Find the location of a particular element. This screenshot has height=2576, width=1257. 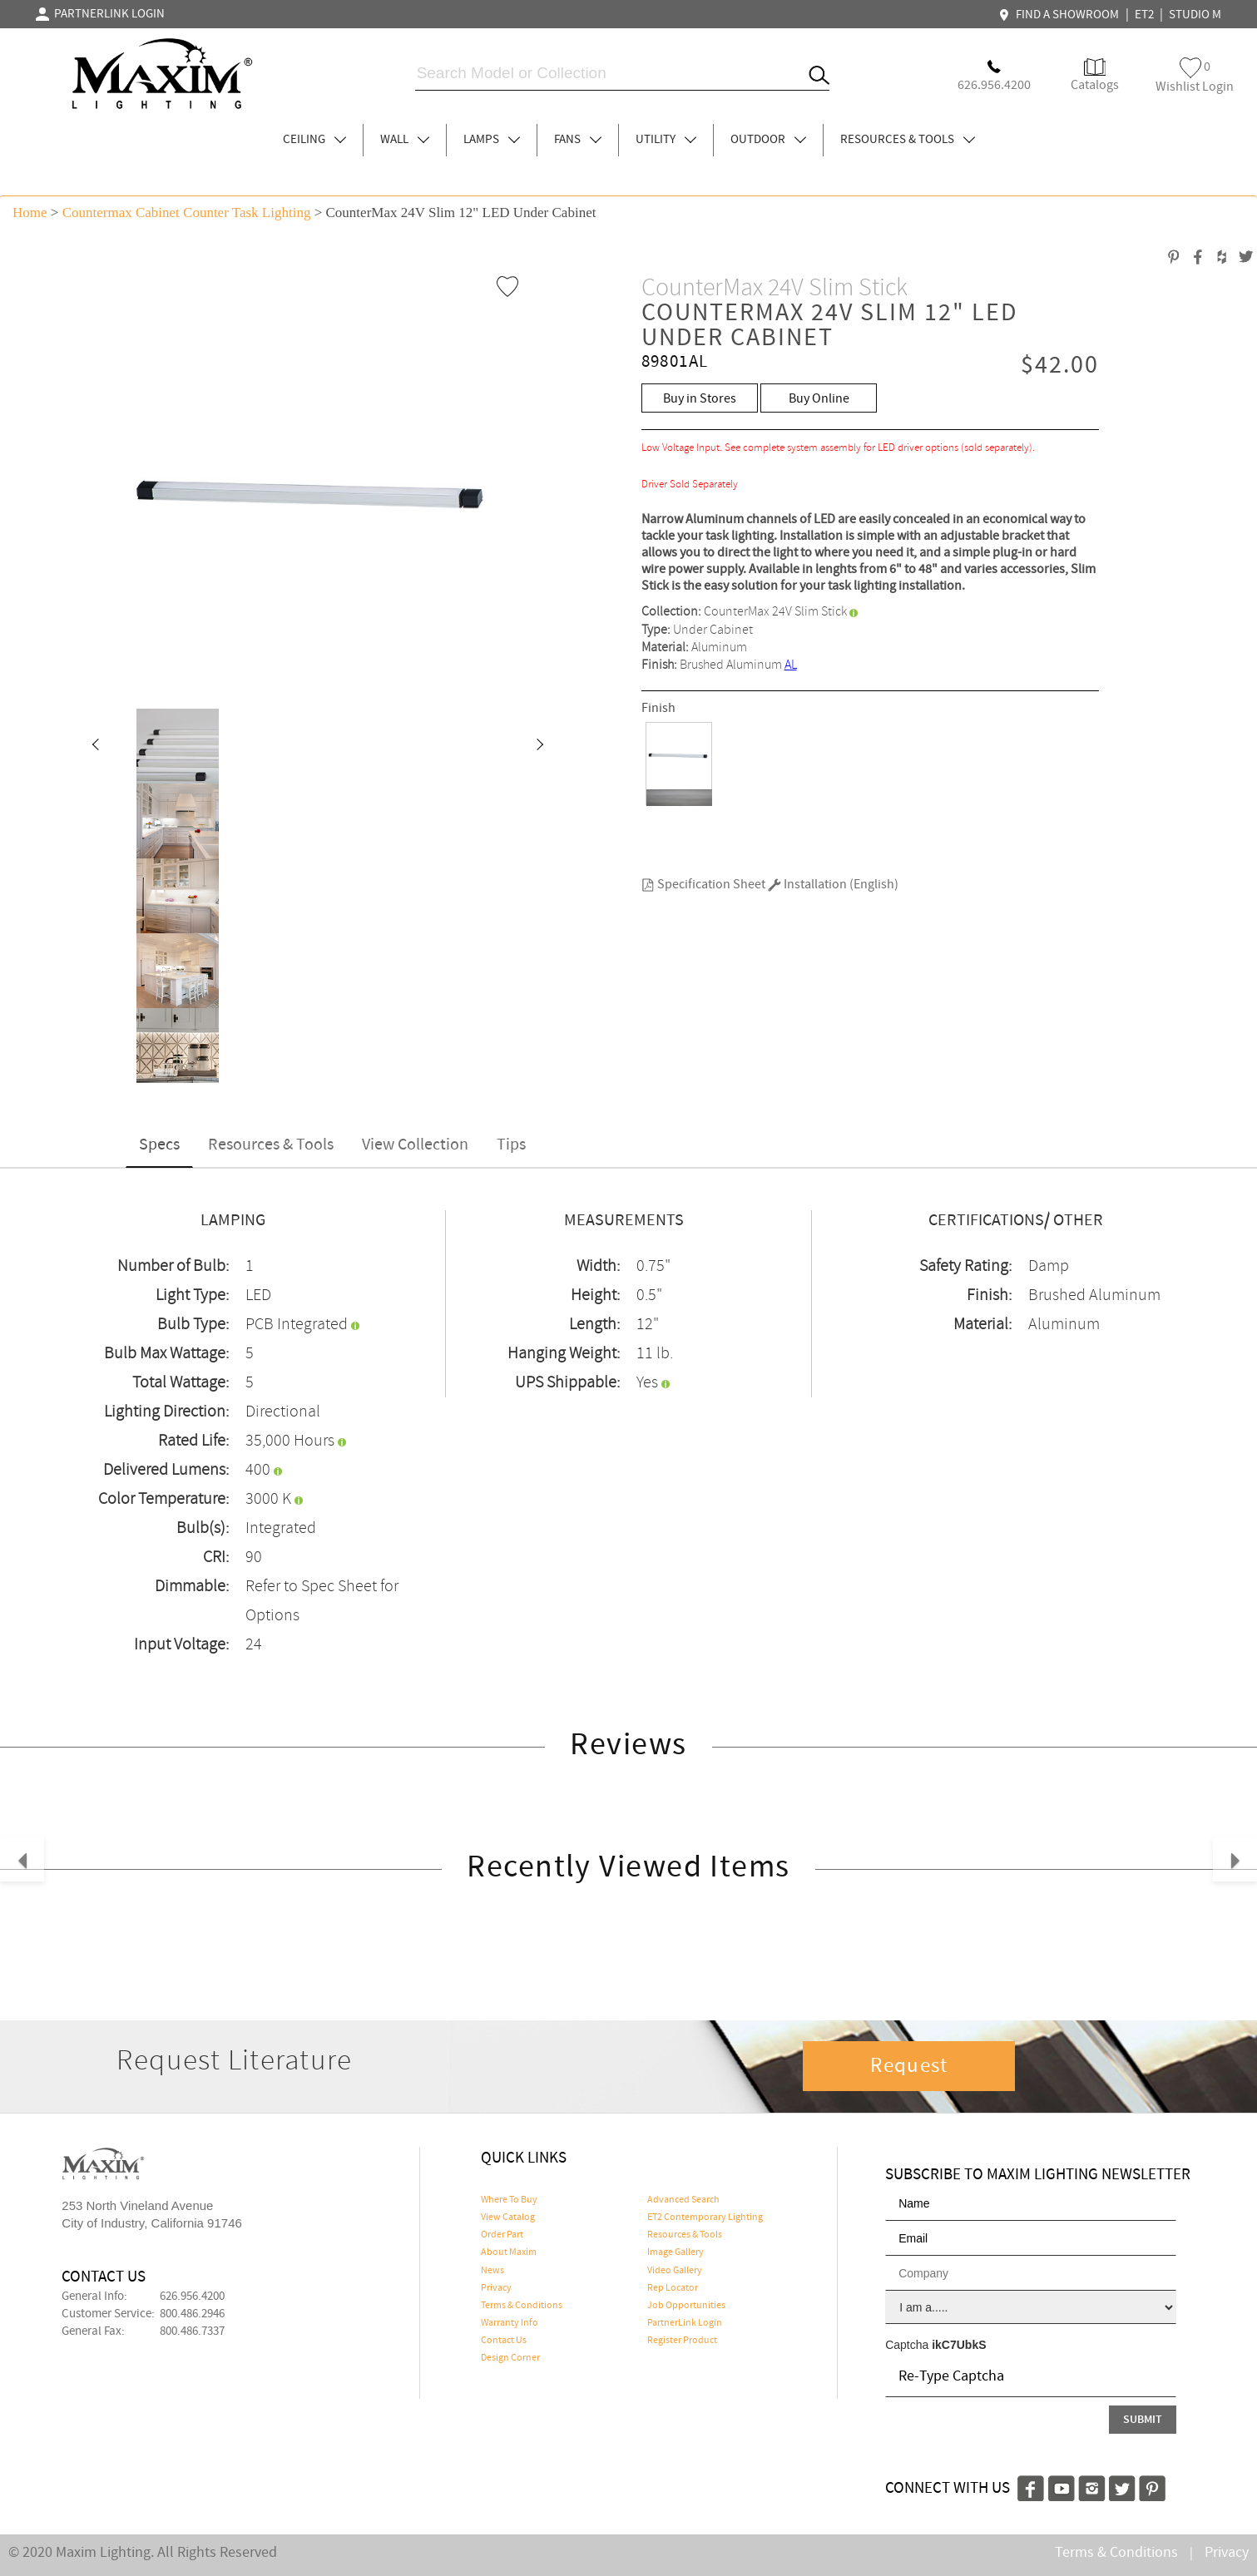

Tips is located at coordinates (511, 1145).